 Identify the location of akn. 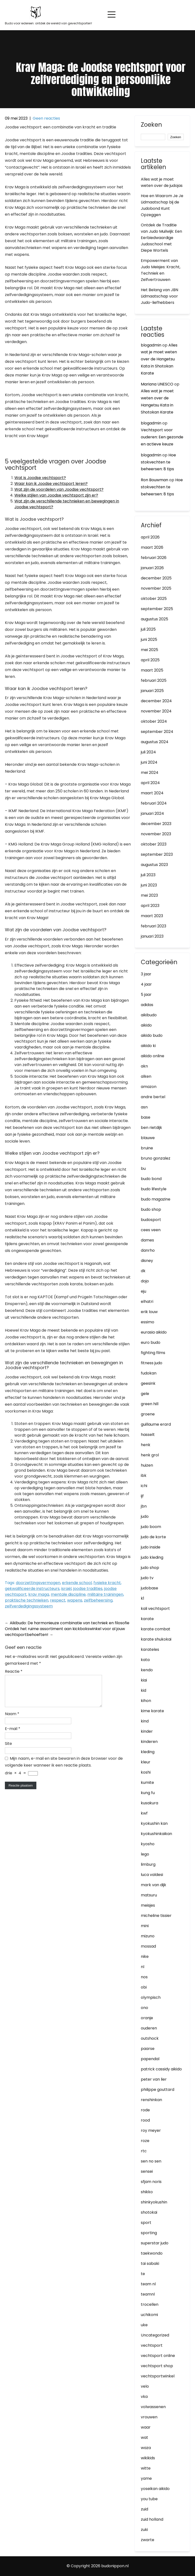
(144, 1066).